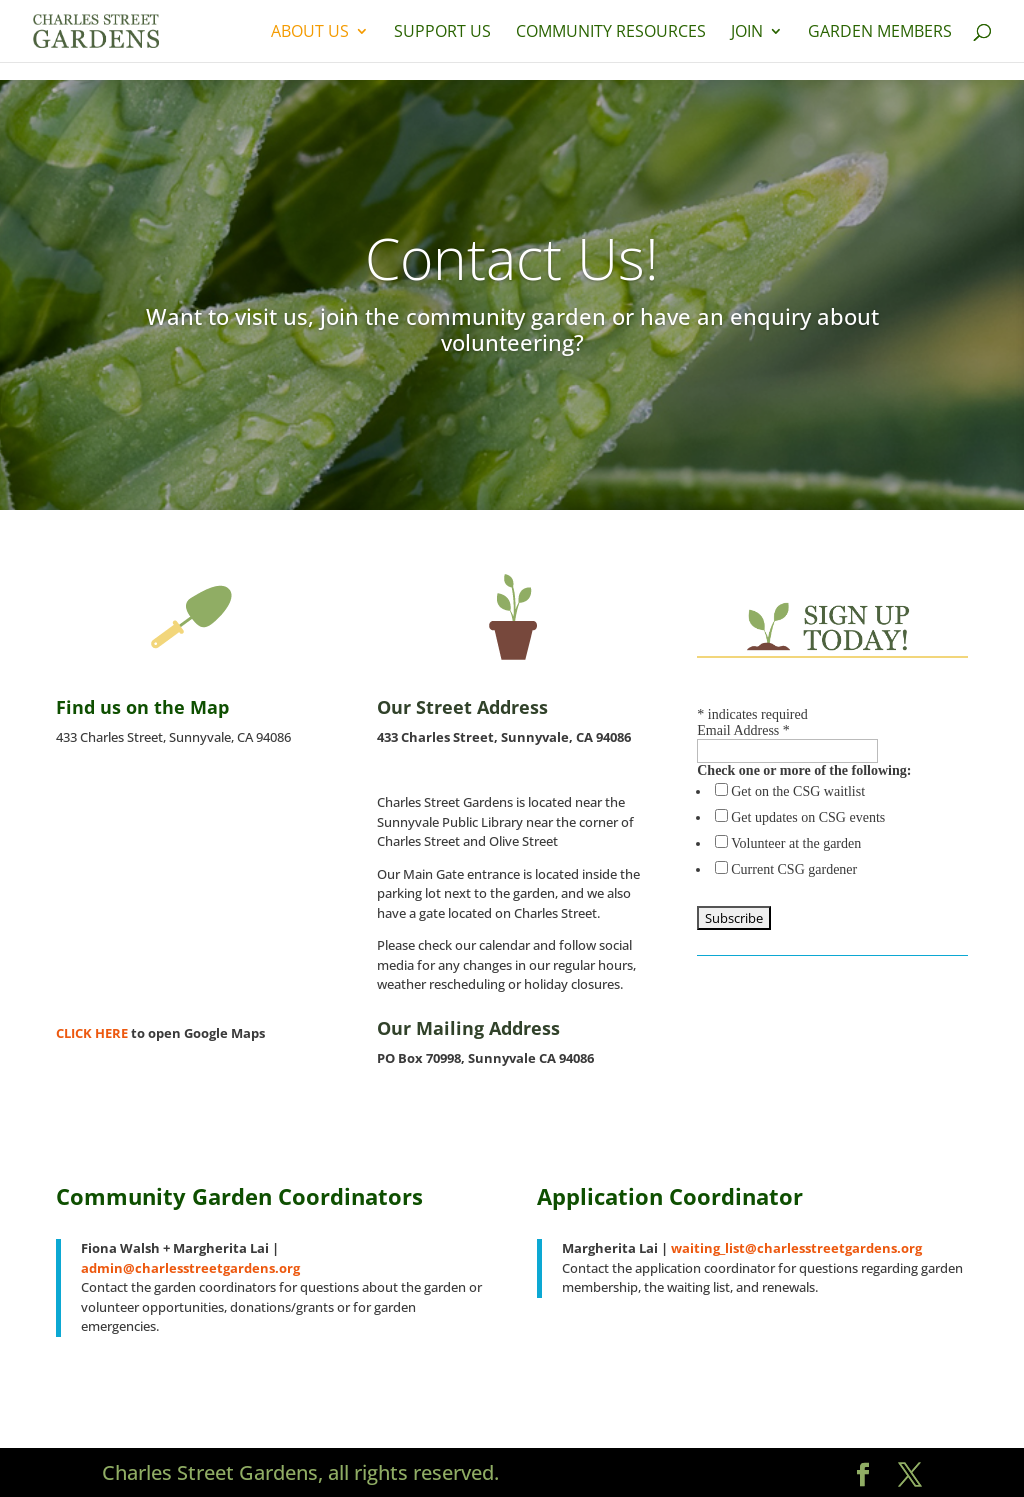  Describe the element at coordinates (796, 1248) in the screenshot. I see `waiting_list@charlesstreetgardens.org` at that location.